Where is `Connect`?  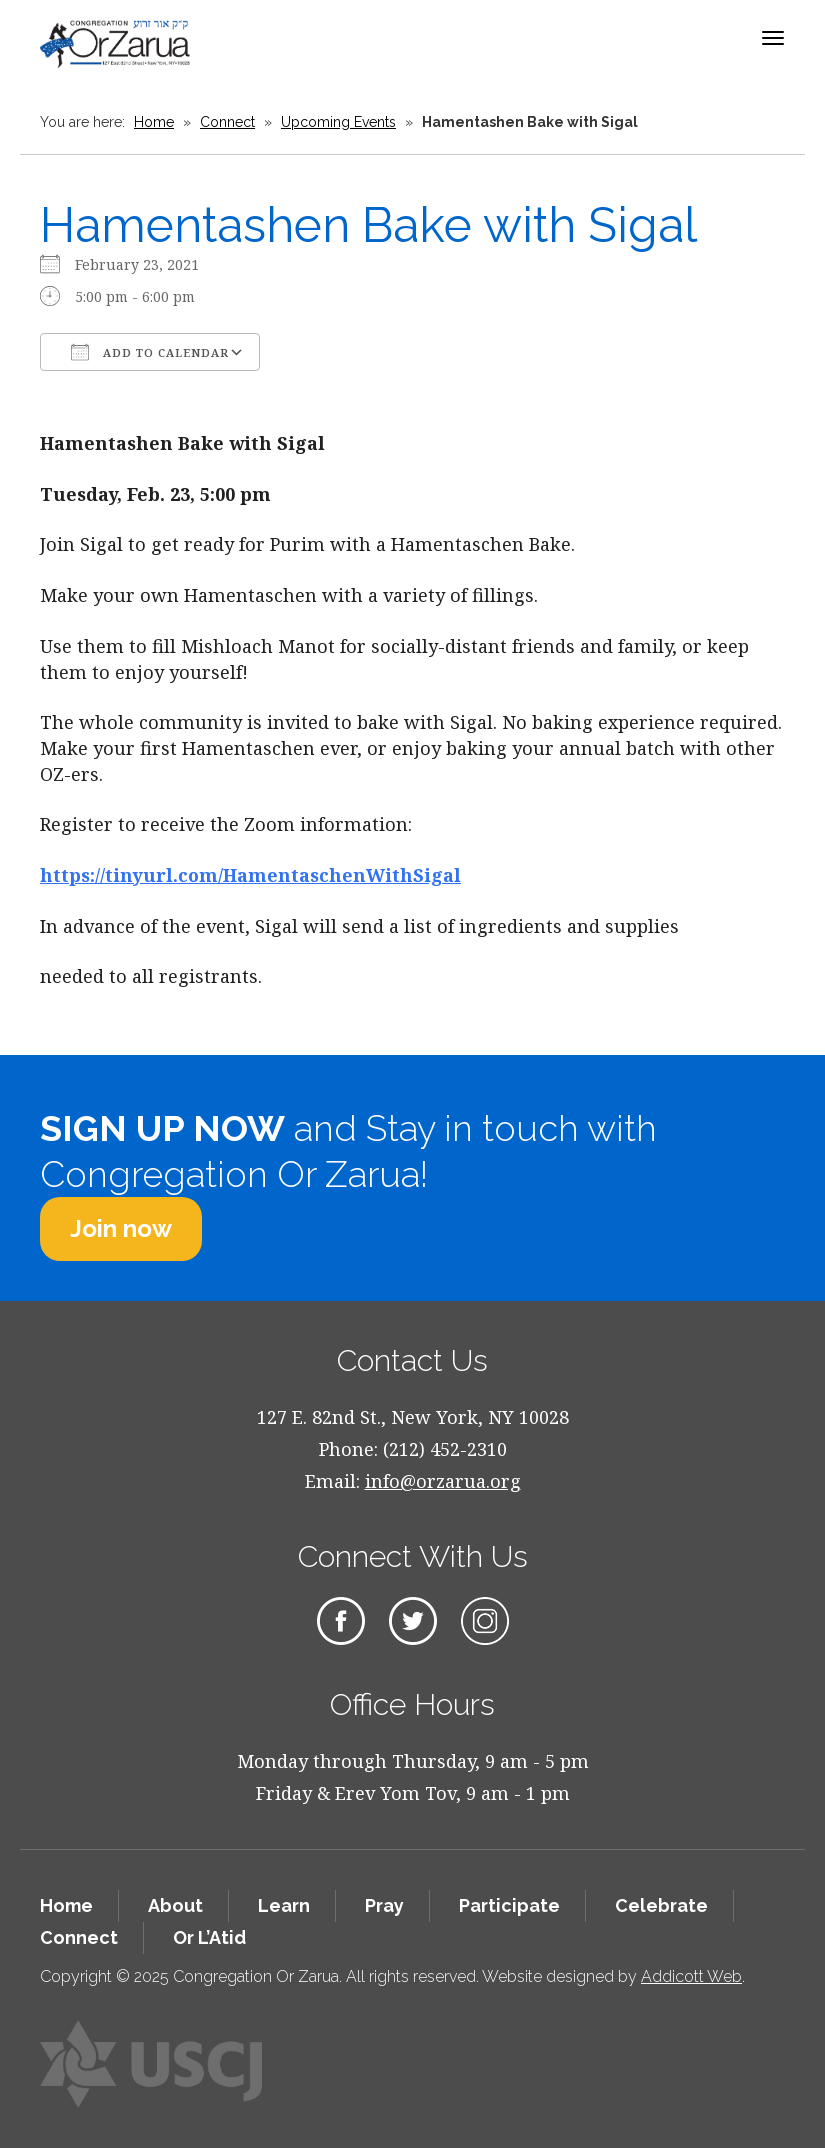
Connect is located at coordinates (227, 122).